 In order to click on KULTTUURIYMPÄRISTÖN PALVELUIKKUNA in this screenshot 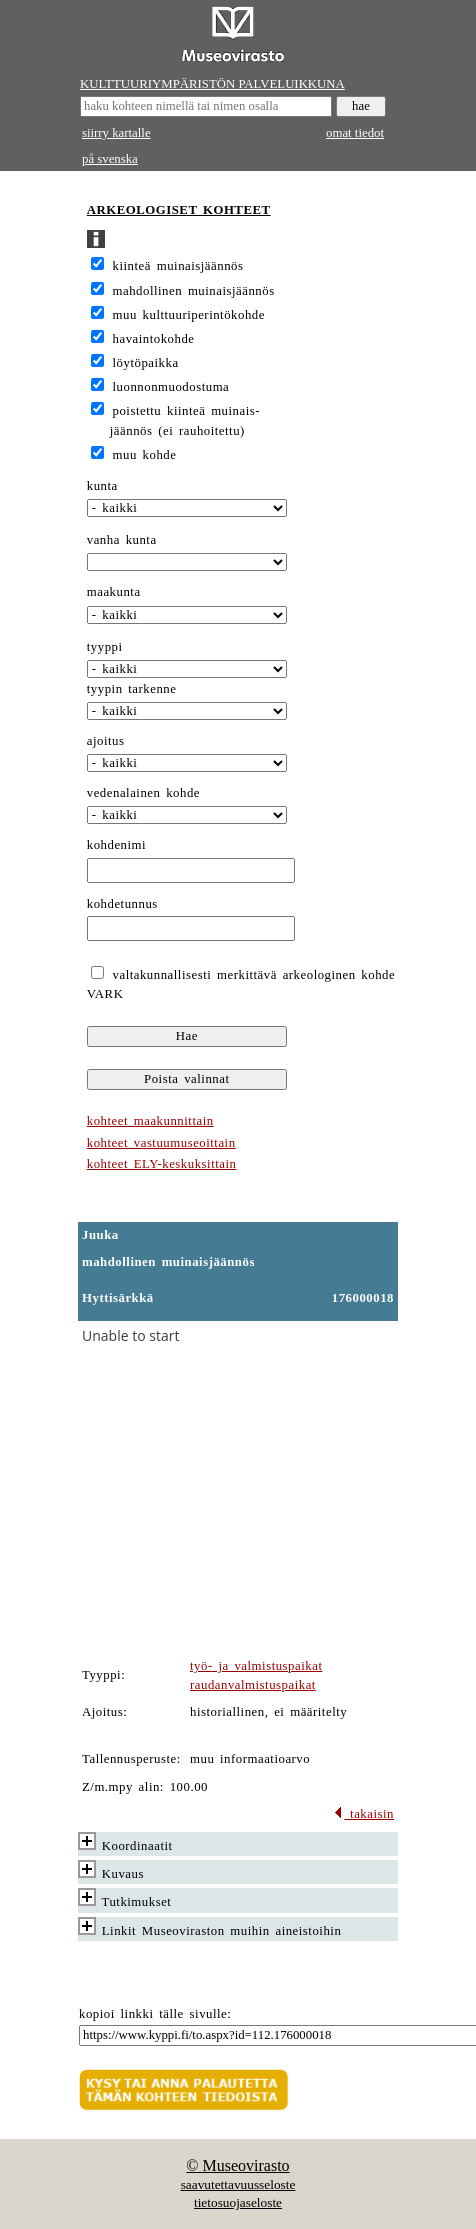, I will do `click(212, 84)`.